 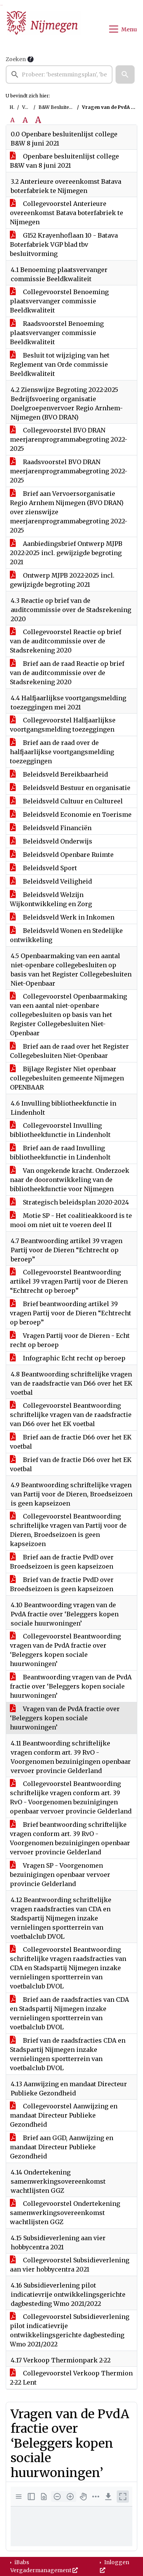 What do you see at coordinates (64, 160) in the screenshot?
I see `Openbare besluitenlijst college B&W van 8 juni 2021` at bounding box center [64, 160].